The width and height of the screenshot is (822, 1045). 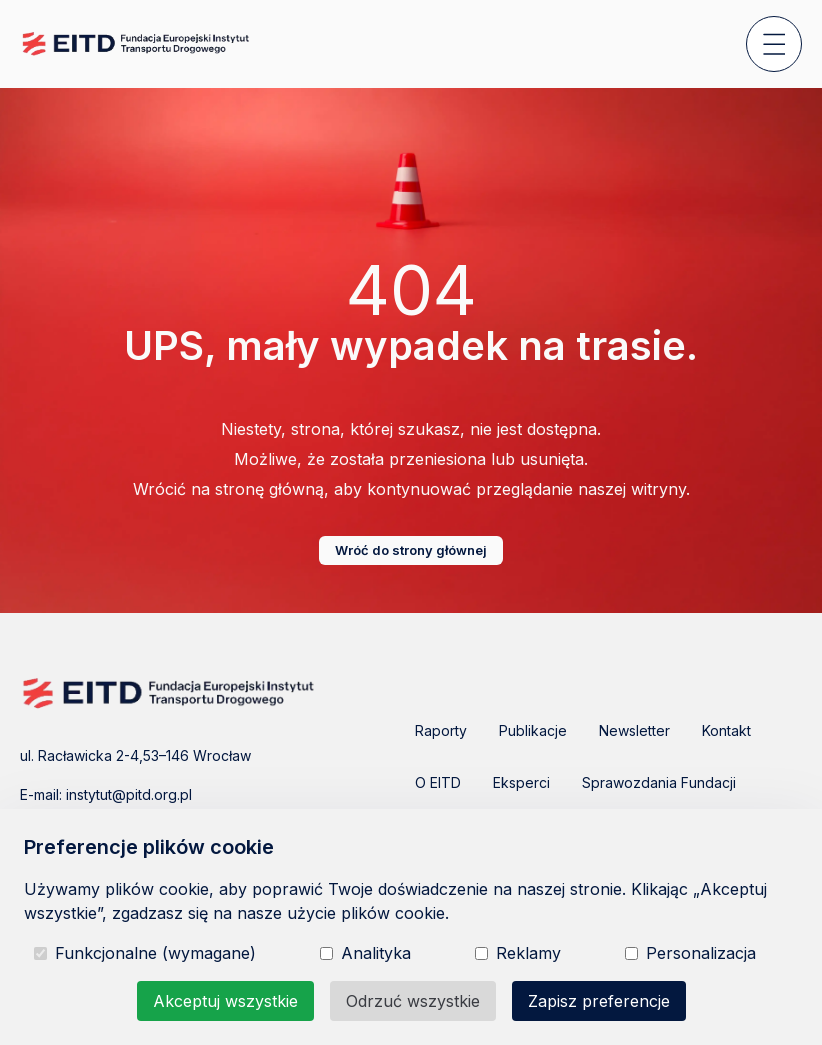 What do you see at coordinates (599, 1001) in the screenshot?
I see `Zapisz preferencje` at bounding box center [599, 1001].